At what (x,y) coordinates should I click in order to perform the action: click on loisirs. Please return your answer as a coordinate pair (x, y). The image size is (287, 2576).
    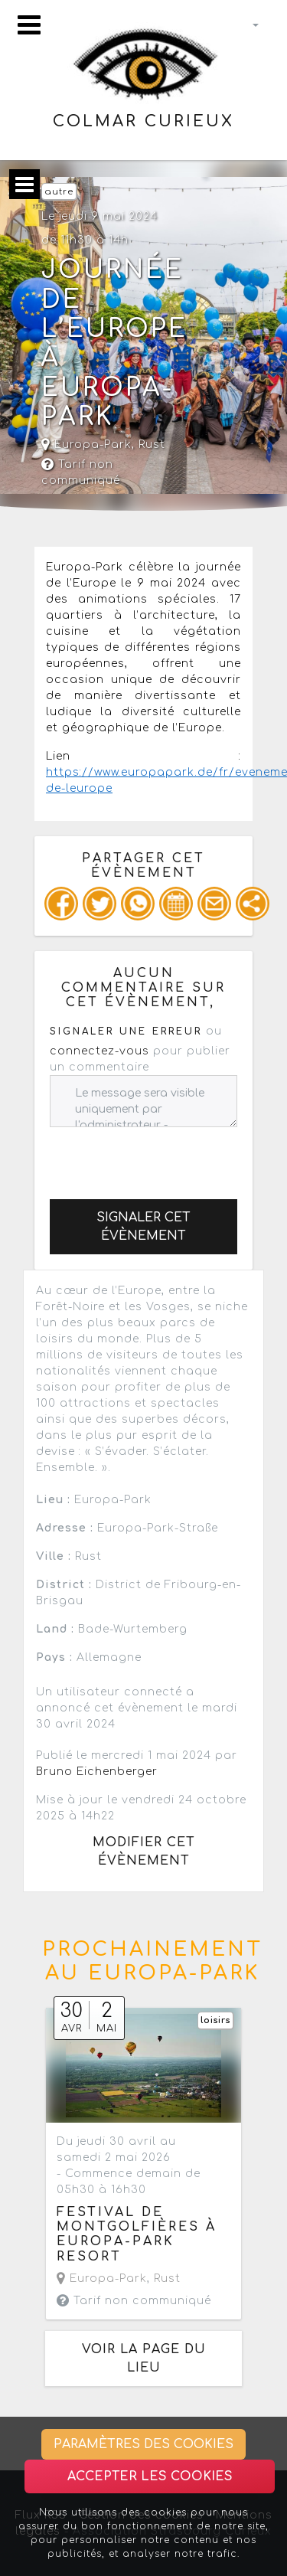
    Looking at the image, I should click on (215, 2020).